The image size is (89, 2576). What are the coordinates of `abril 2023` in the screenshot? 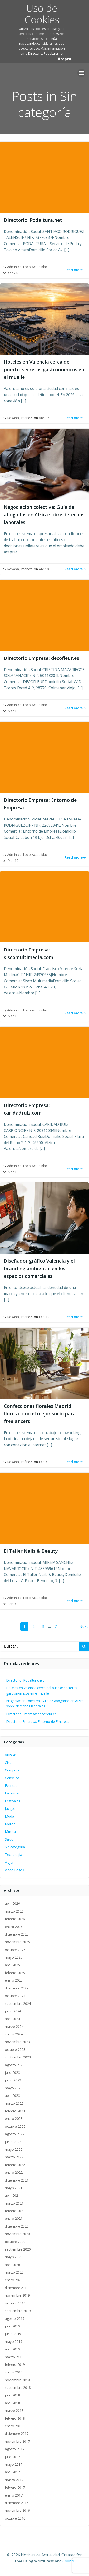 It's located at (12, 2095).